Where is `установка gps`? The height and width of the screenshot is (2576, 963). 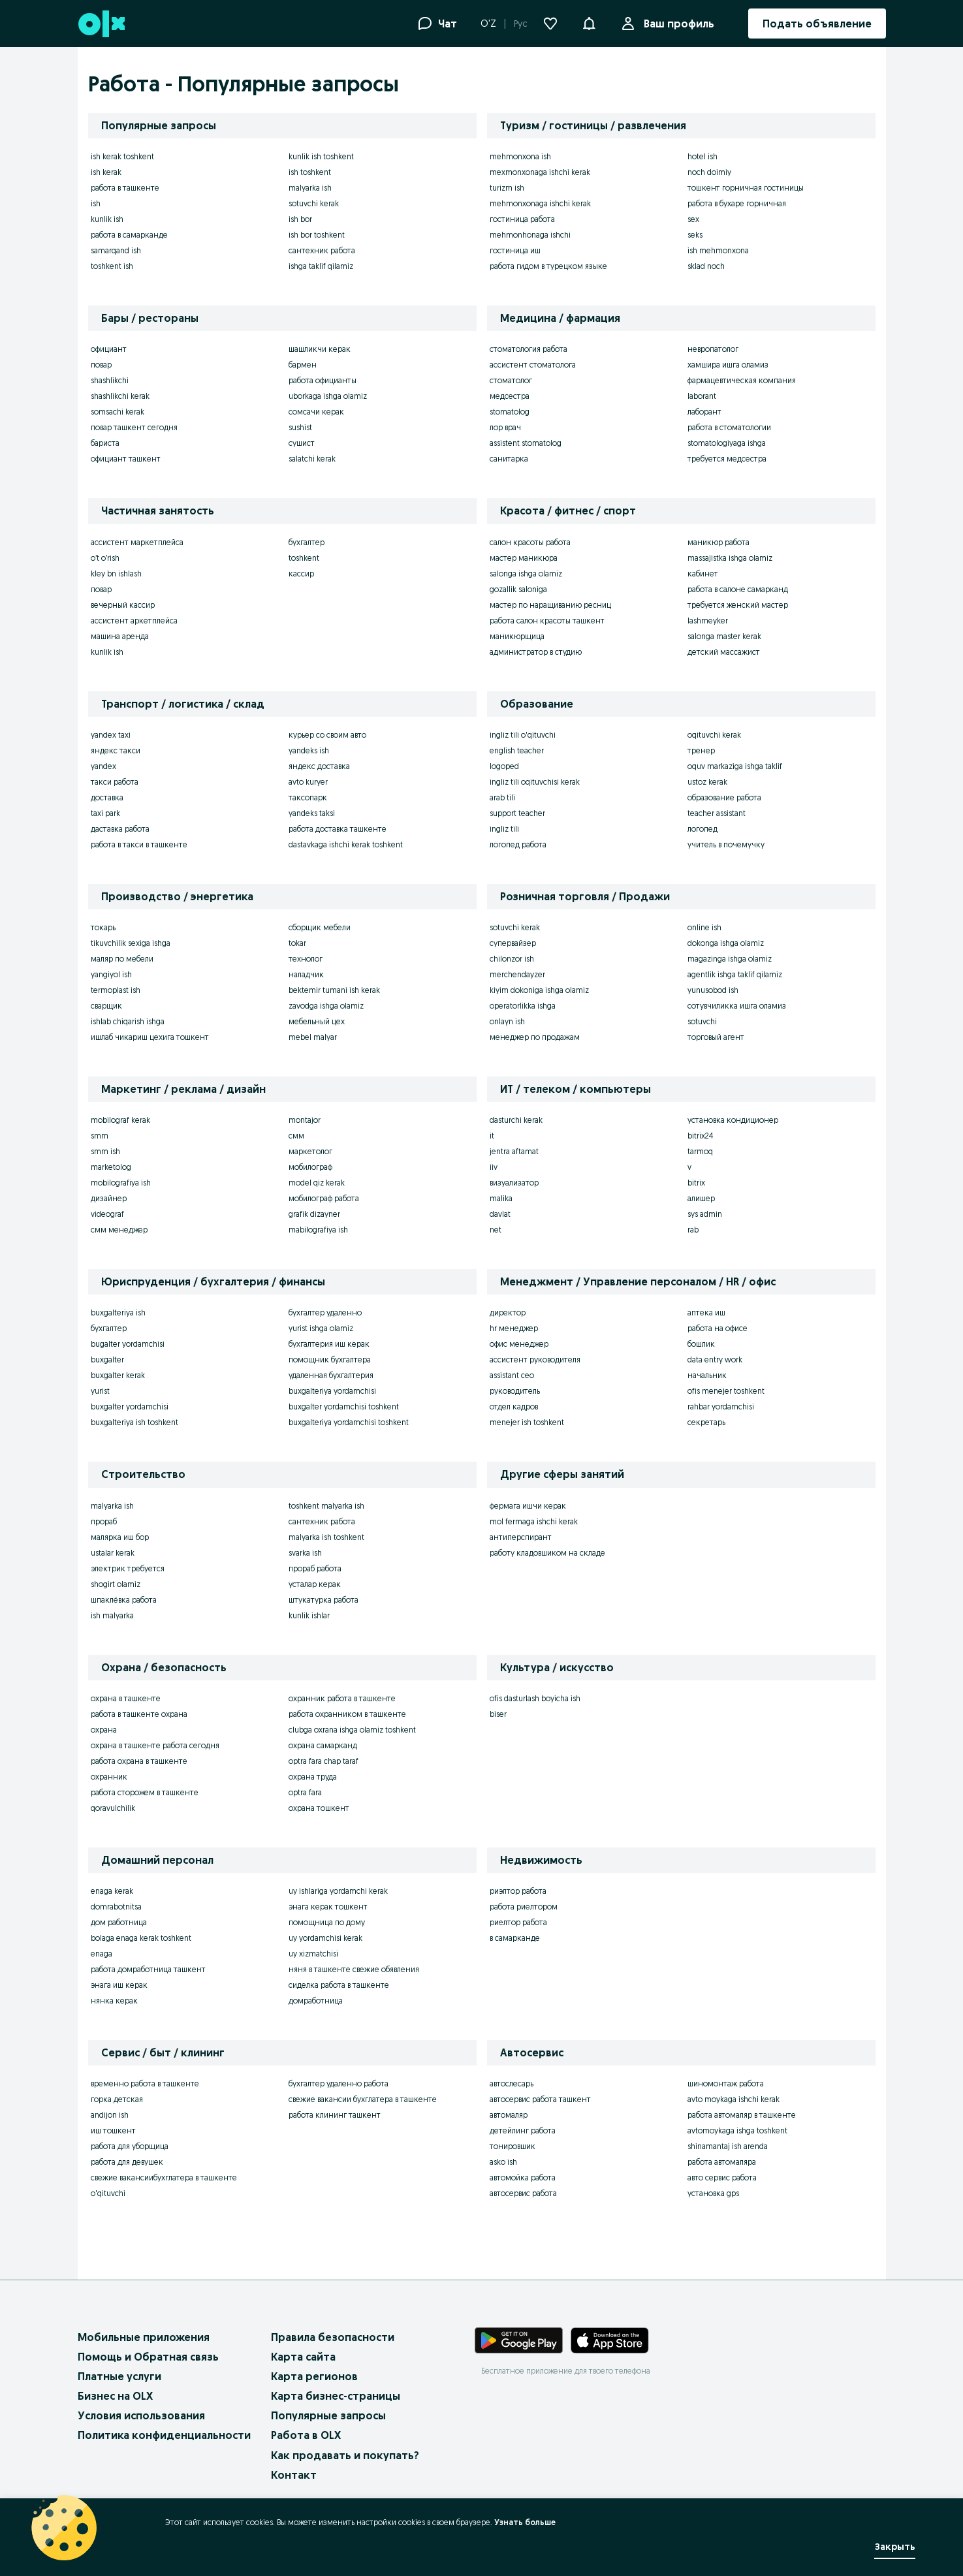
установка gps is located at coordinates (713, 2193).